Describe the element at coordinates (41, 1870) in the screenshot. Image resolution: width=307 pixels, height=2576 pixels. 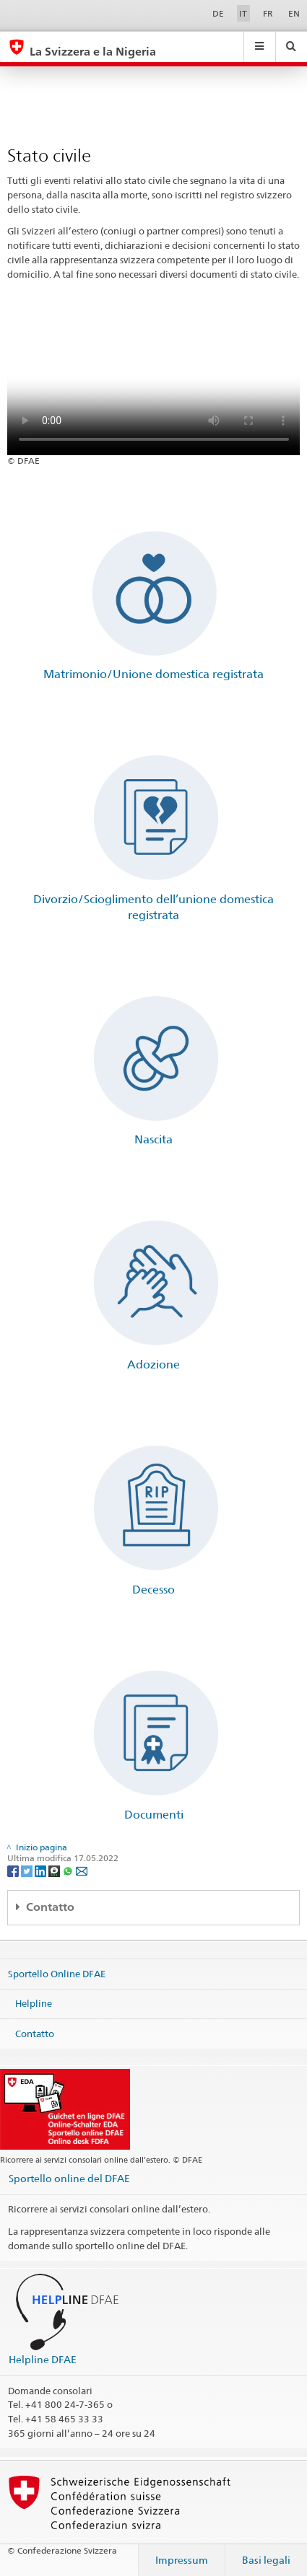
I see `[LinkedIn]` at that location.